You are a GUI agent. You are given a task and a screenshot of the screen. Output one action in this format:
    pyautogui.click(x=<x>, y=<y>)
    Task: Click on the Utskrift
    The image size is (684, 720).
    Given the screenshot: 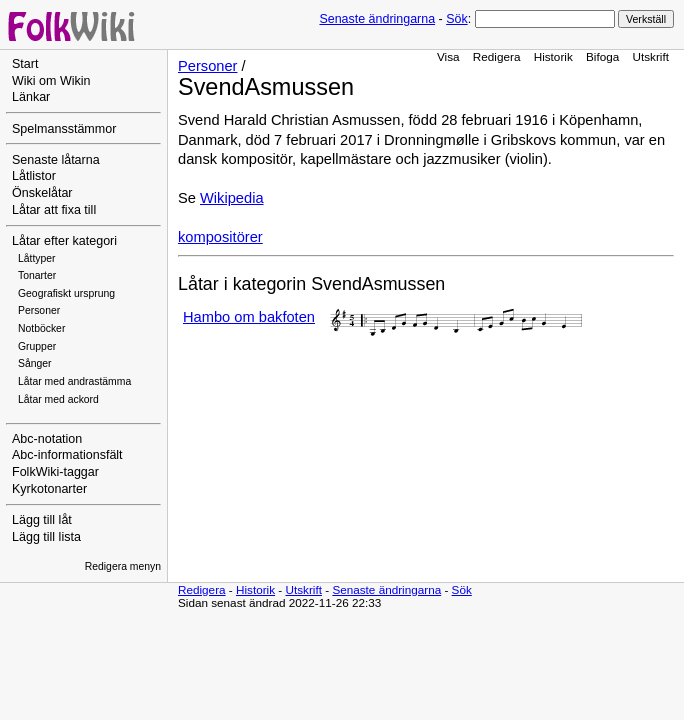 What is the action you would take?
    pyautogui.click(x=651, y=56)
    